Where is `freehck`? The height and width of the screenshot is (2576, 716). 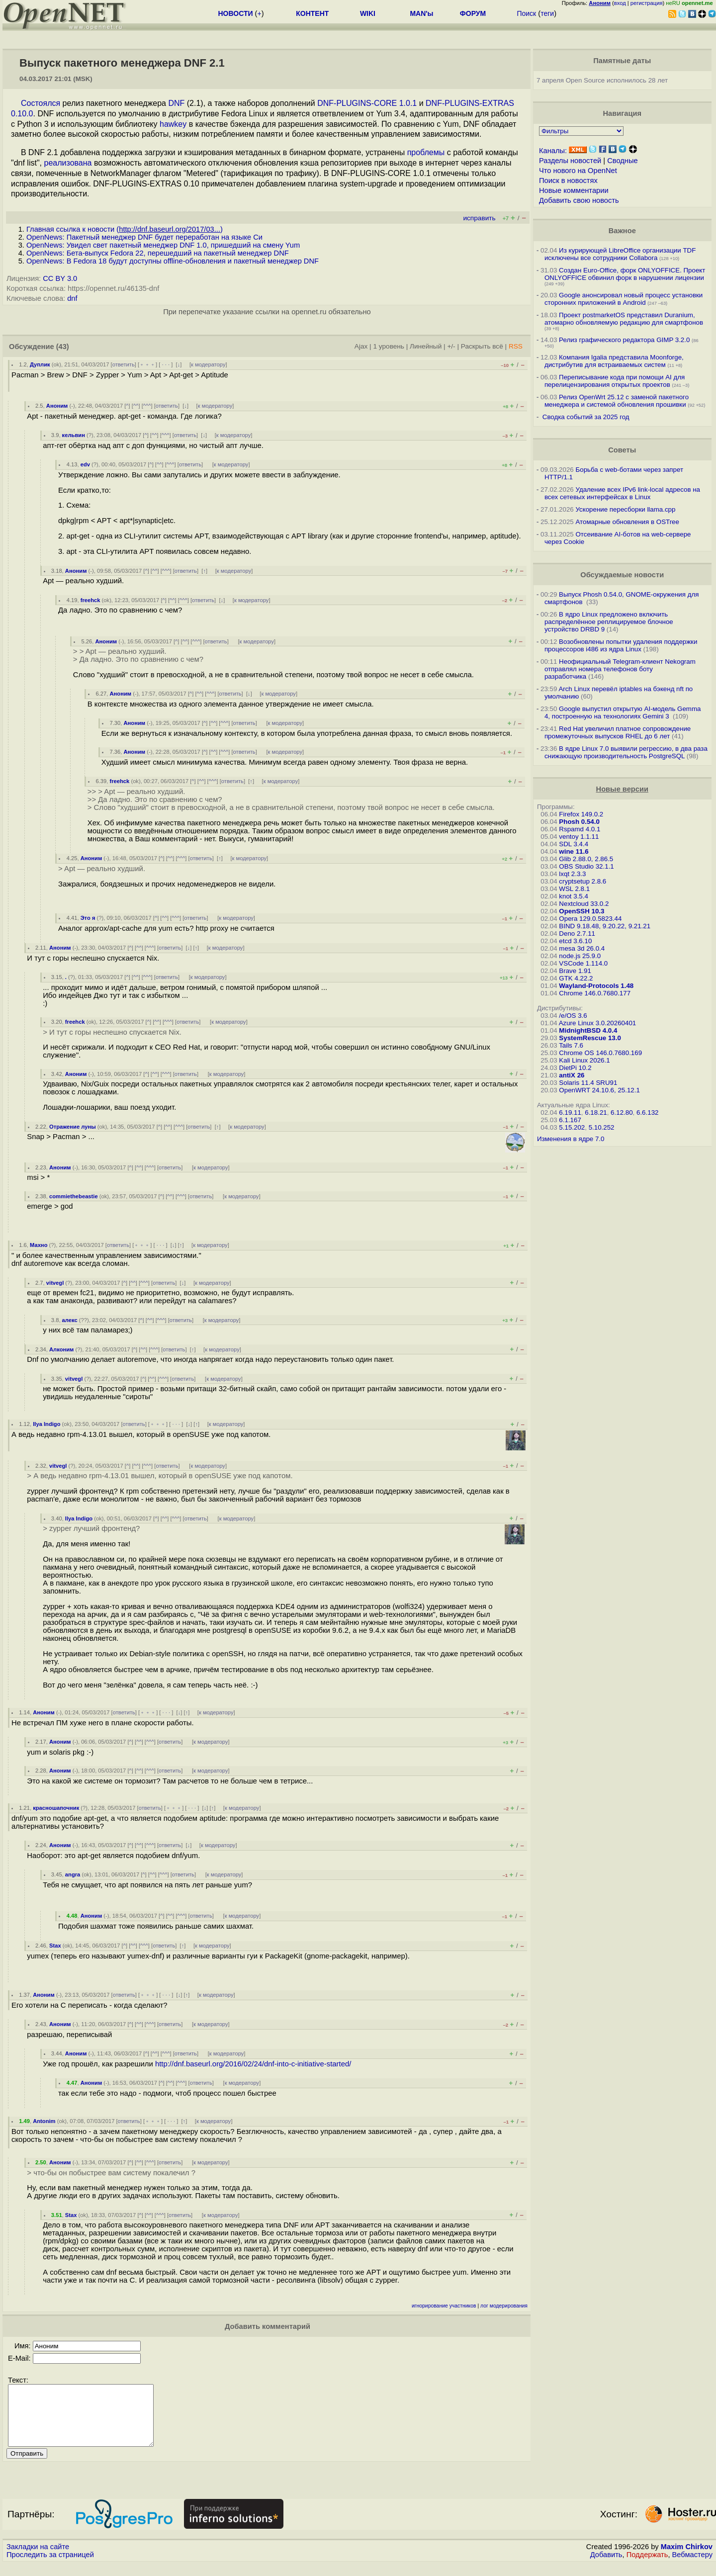 freehck is located at coordinates (90, 600).